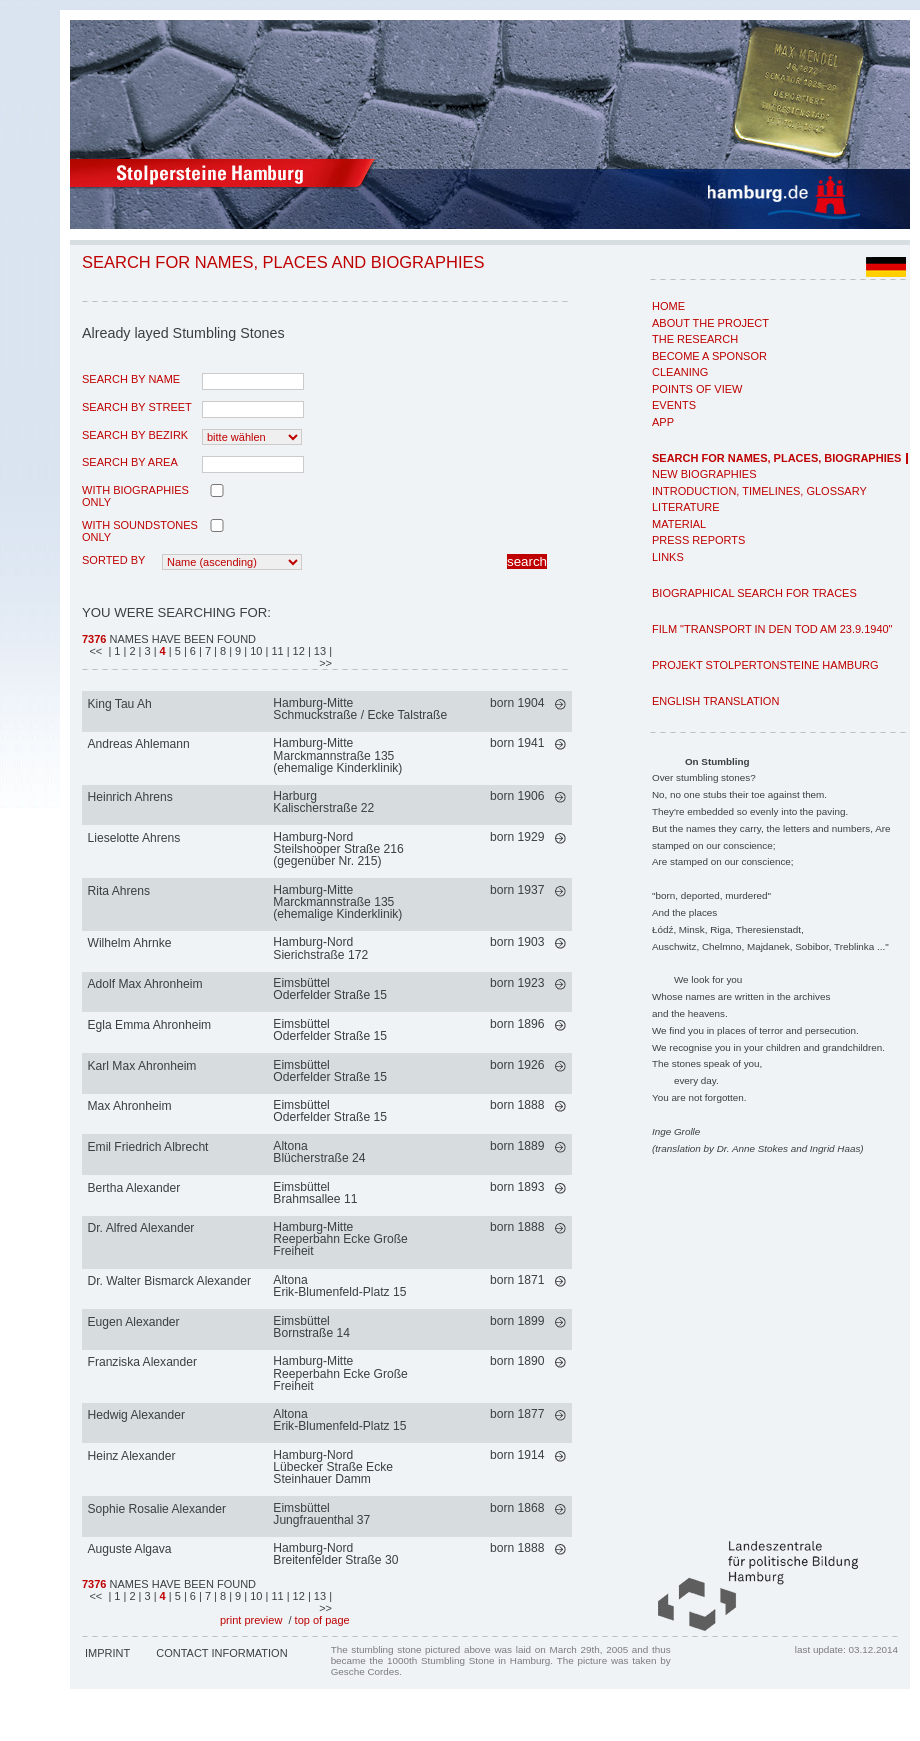 The height and width of the screenshot is (1741, 920). What do you see at coordinates (150, 1025) in the screenshot?
I see `Egla Emma Ahronheim` at bounding box center [150, 1025].